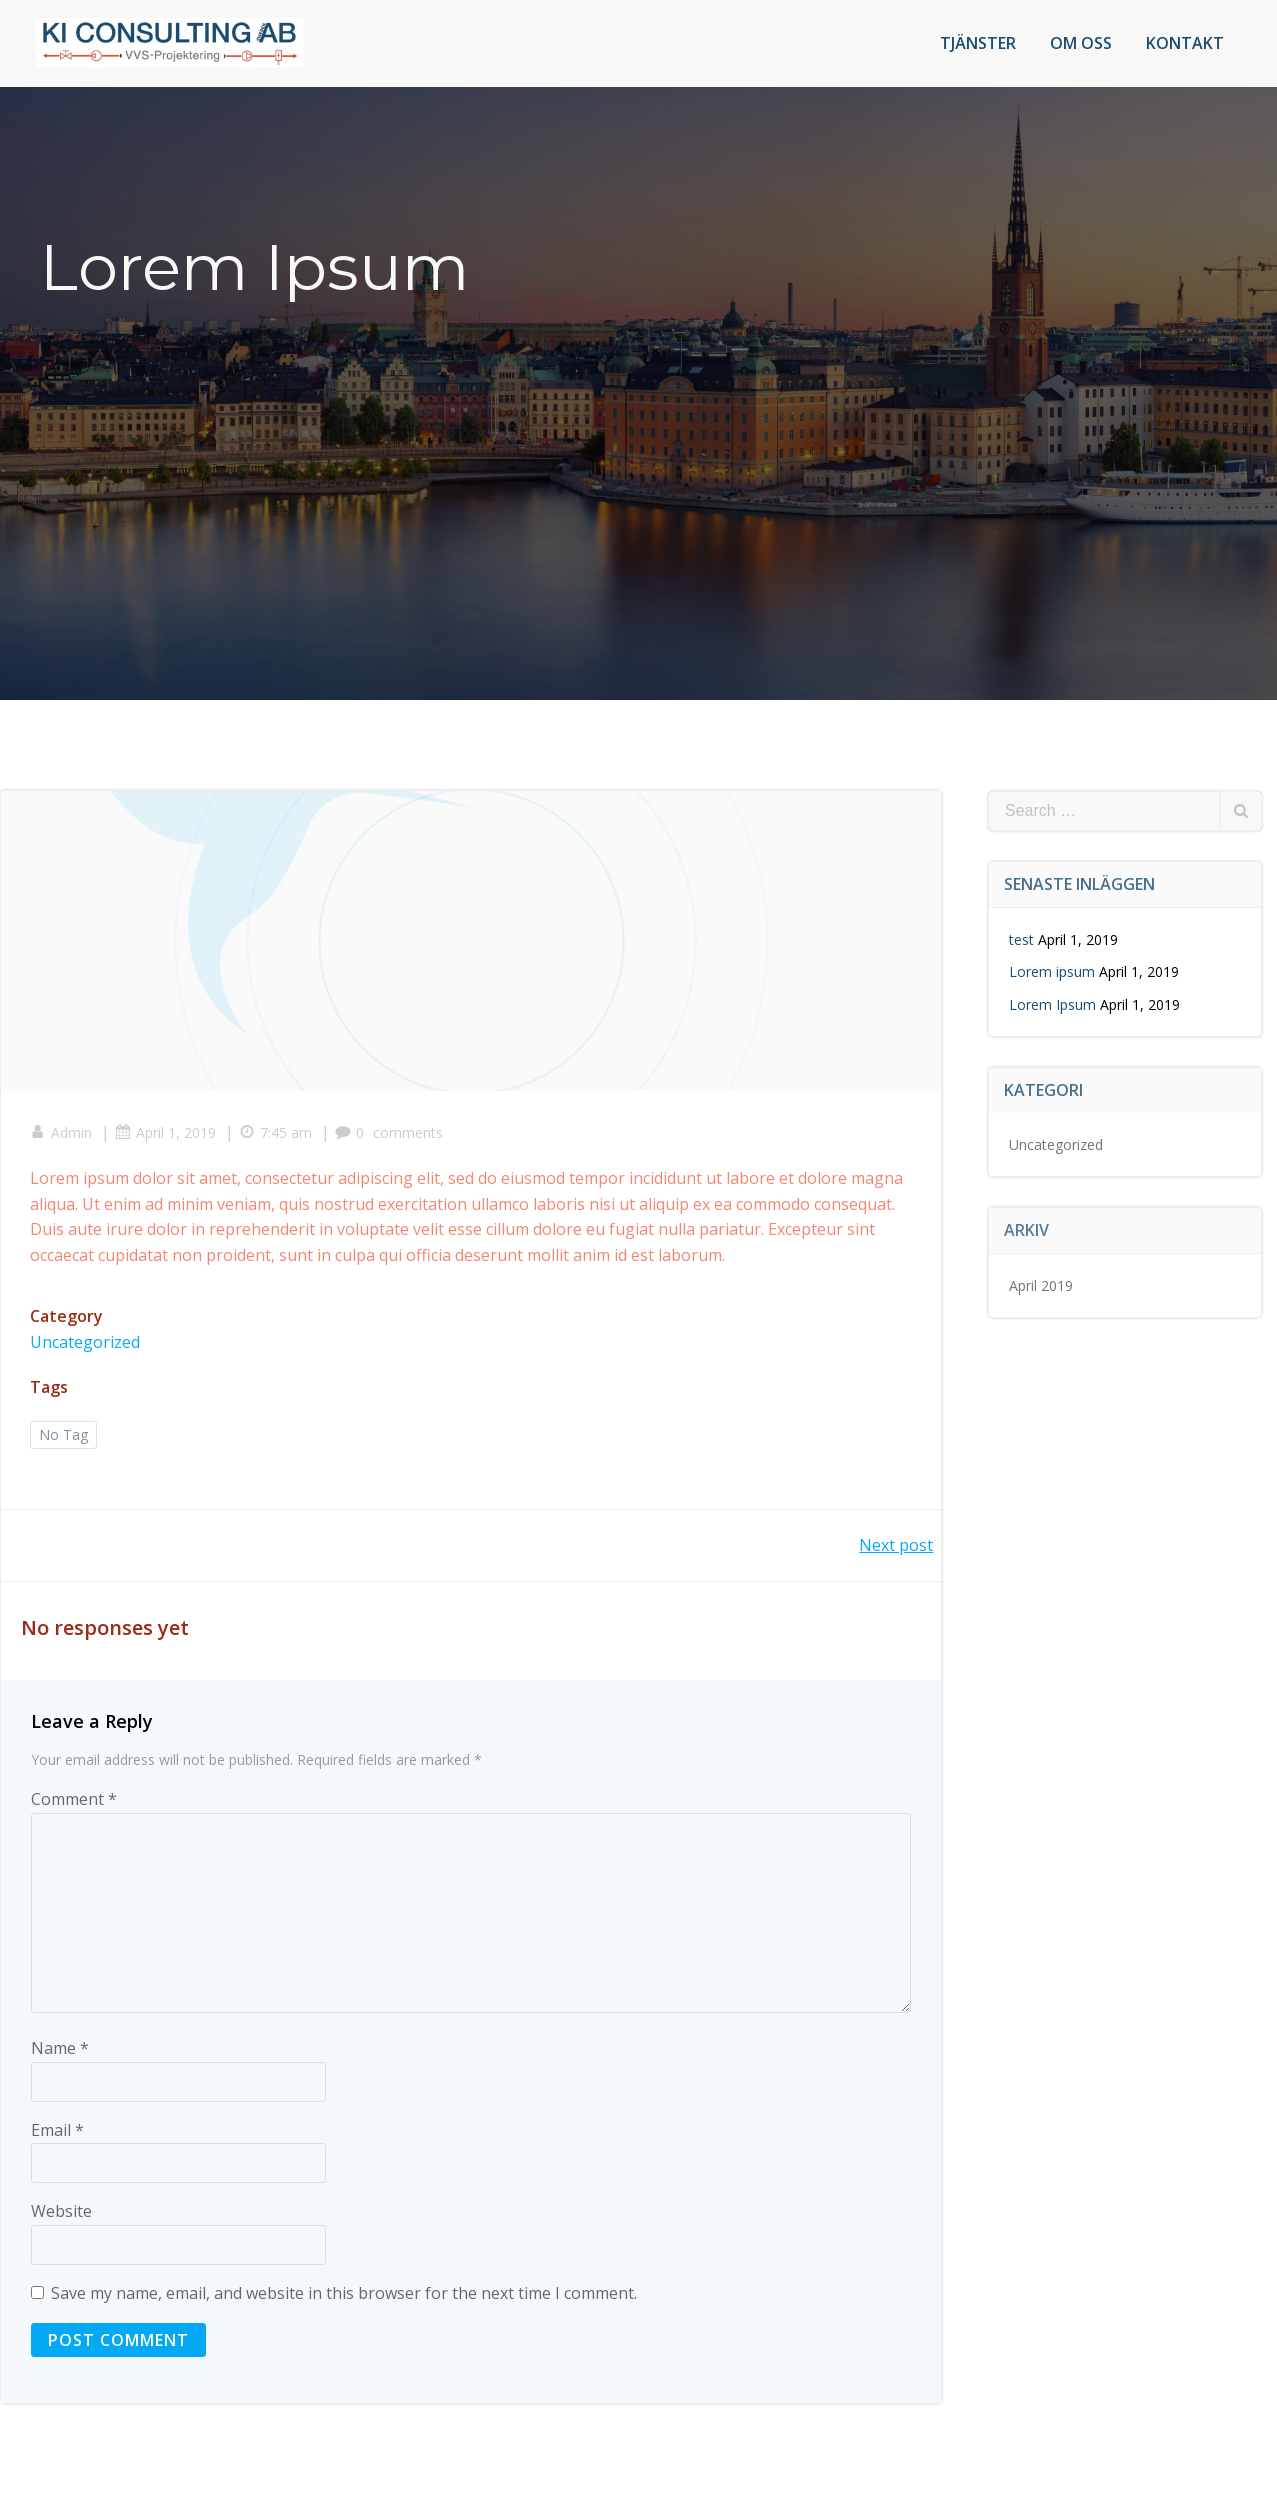  I want to click on Save my name, email, and website in this browser for the next time I comment., so click(344, 2295).